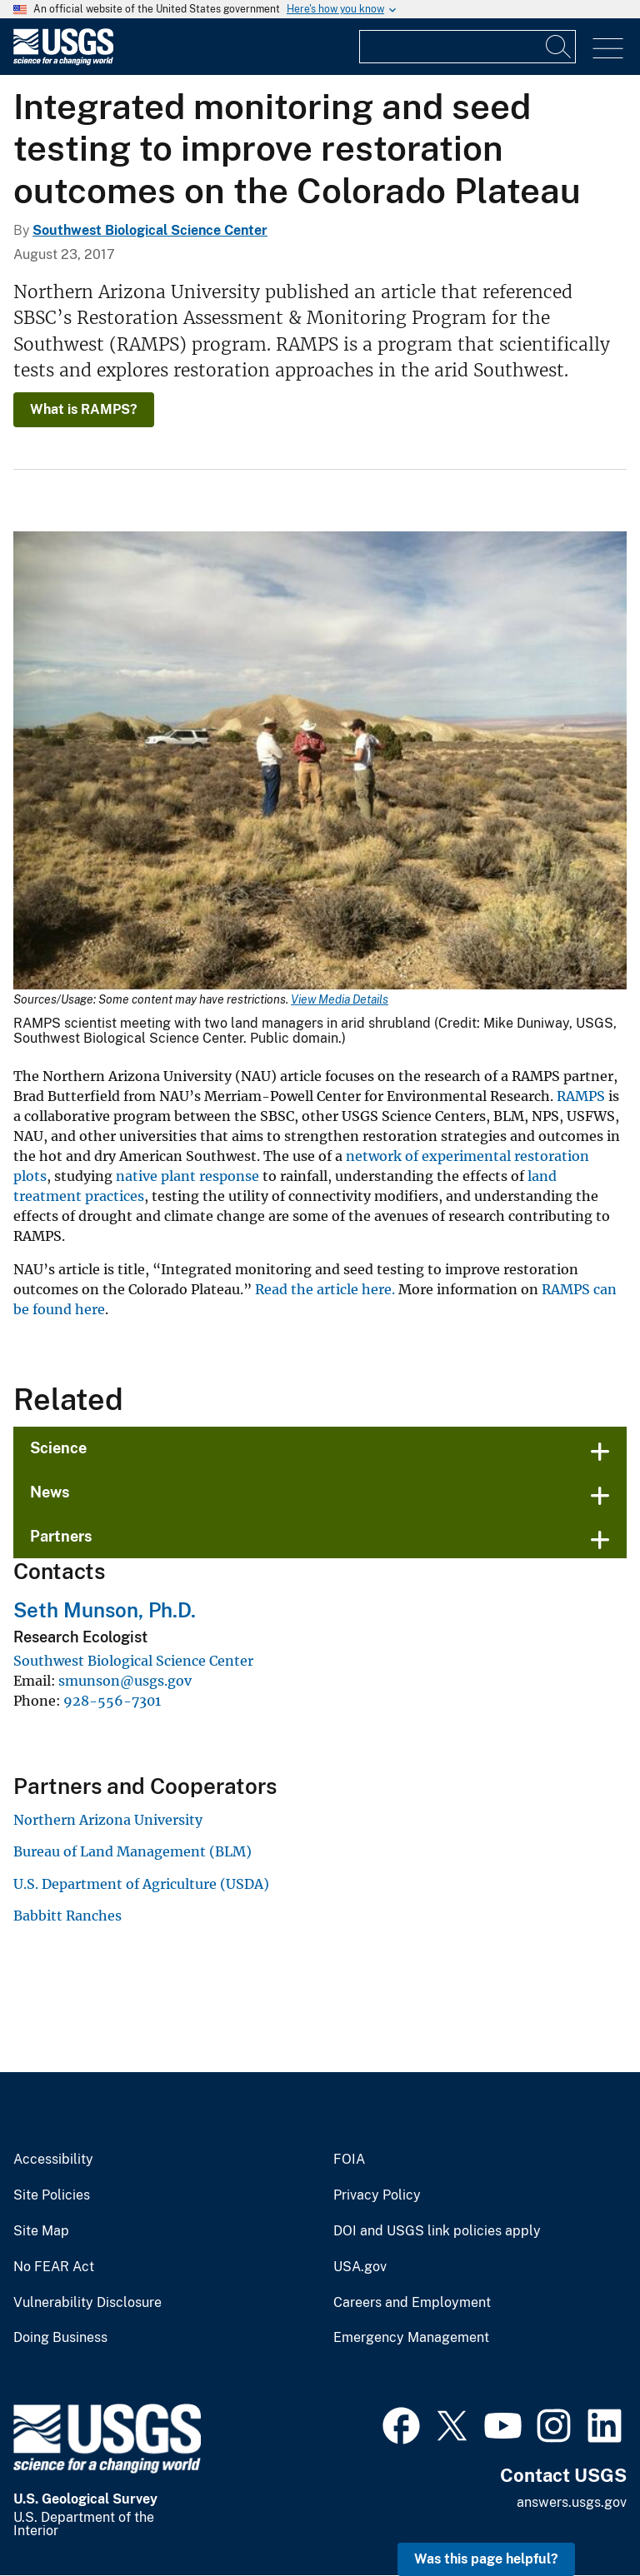 The width and height of the screenshot is (640, 2576). Describe the element at coordinates (67, 1915) in the screenshot. I see `Babbitt Ranches` at that location.